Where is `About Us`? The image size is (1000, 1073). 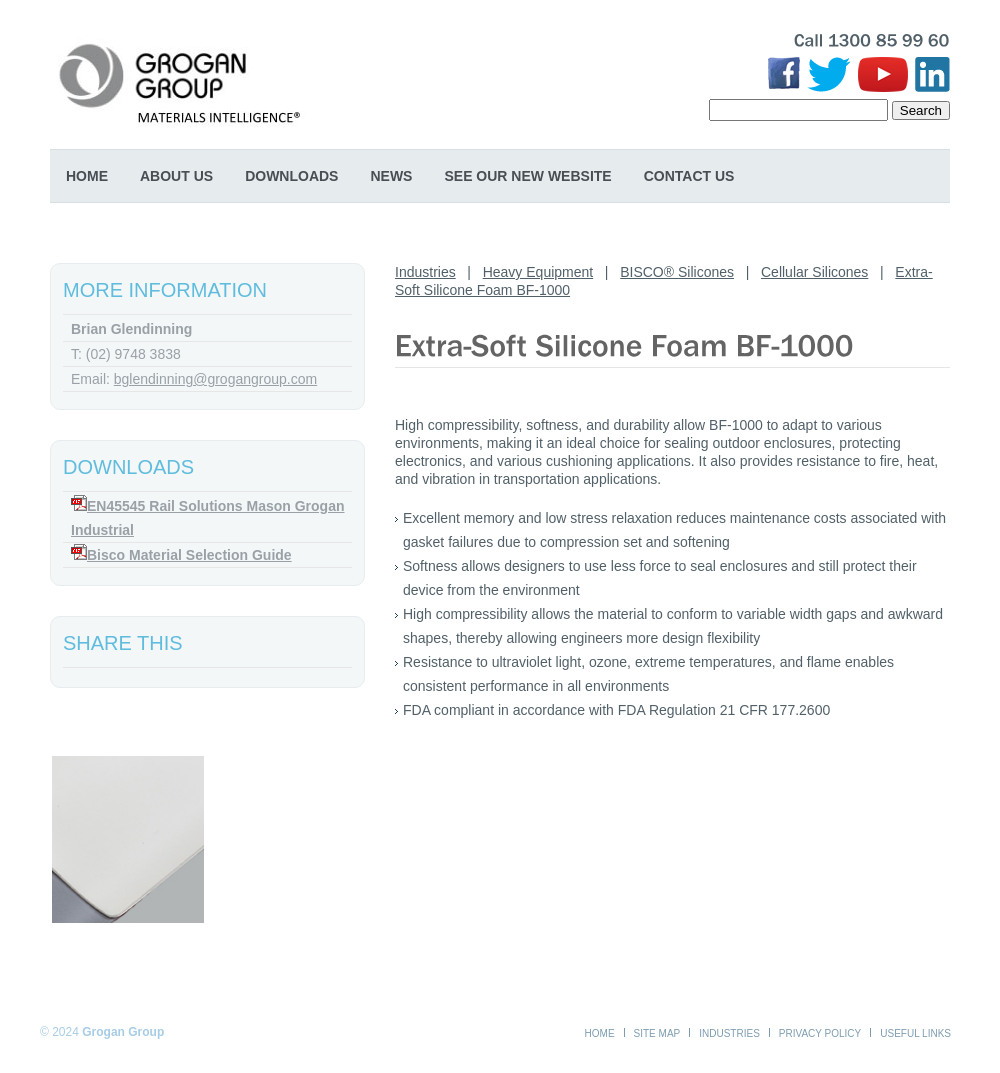
About Us is located at coordinates (176, 176).